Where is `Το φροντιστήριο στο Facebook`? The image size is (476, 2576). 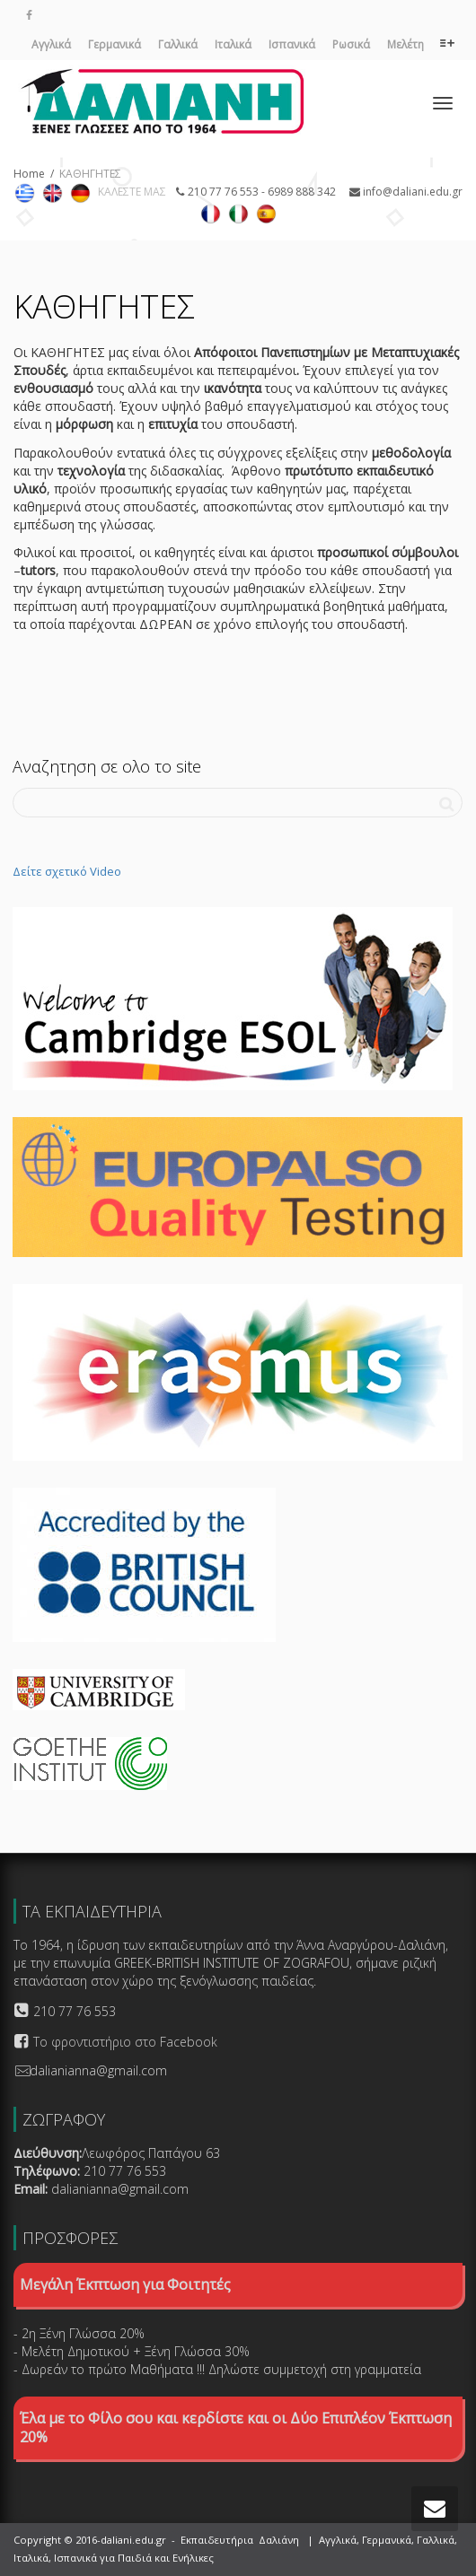
Το φροντιστήριο στο Facebook is located at coordinates (125, 2041).